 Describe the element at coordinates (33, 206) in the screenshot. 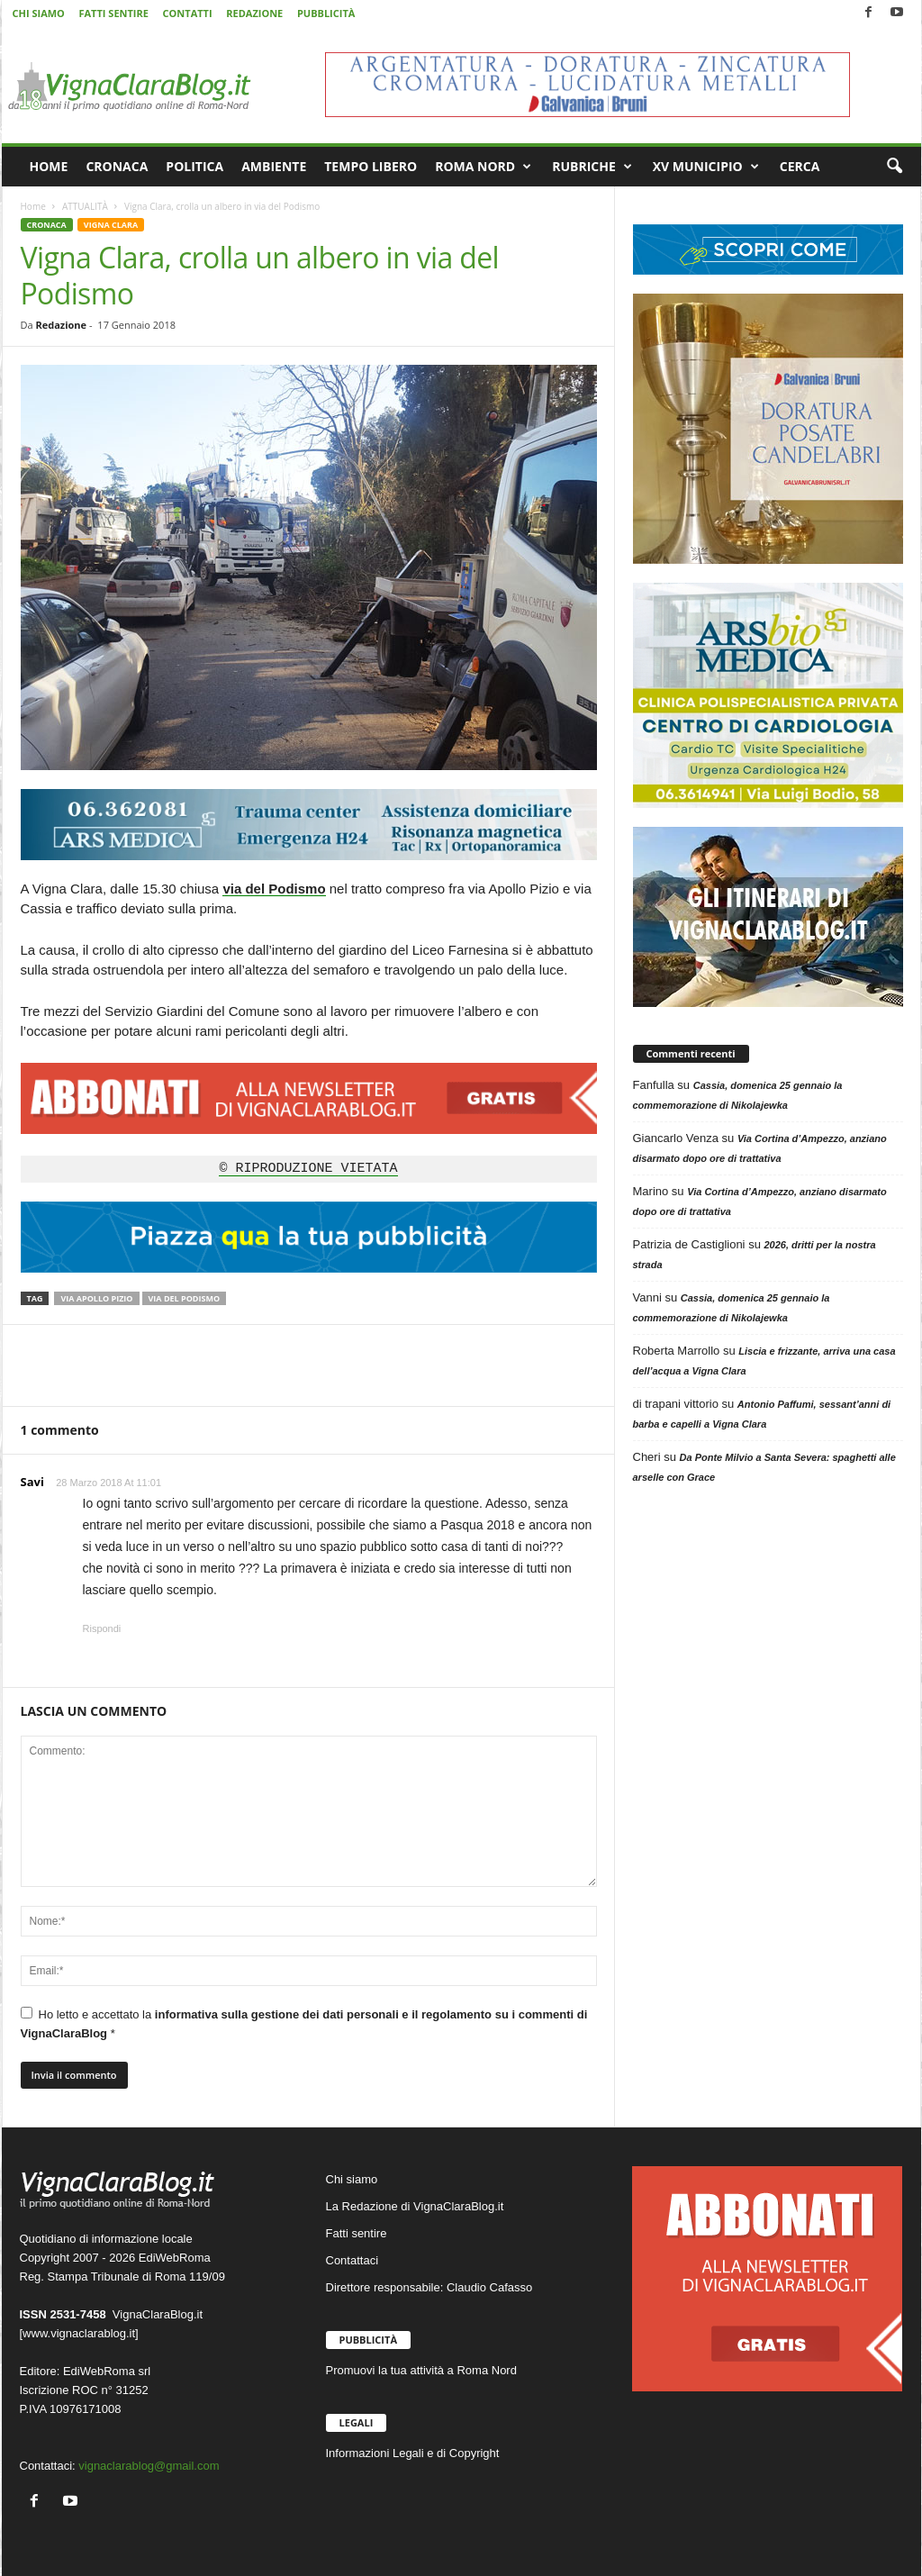

I see `Home` at that location.